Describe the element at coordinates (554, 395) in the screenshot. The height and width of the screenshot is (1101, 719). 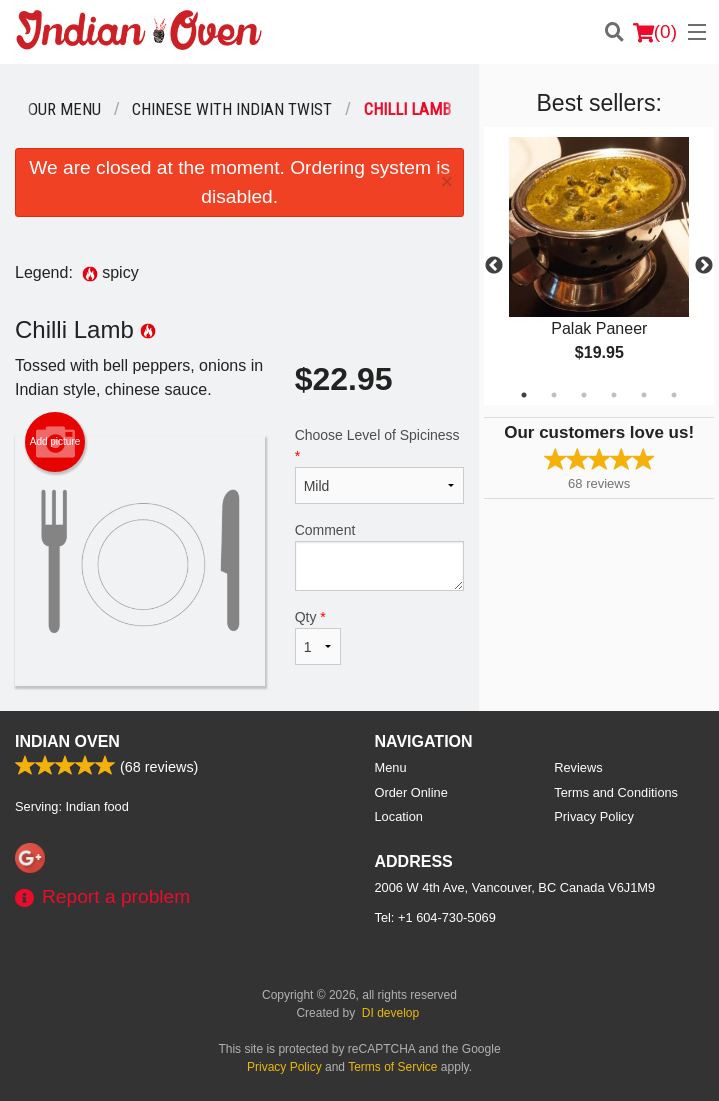
I see `2 [tab]` at that location.